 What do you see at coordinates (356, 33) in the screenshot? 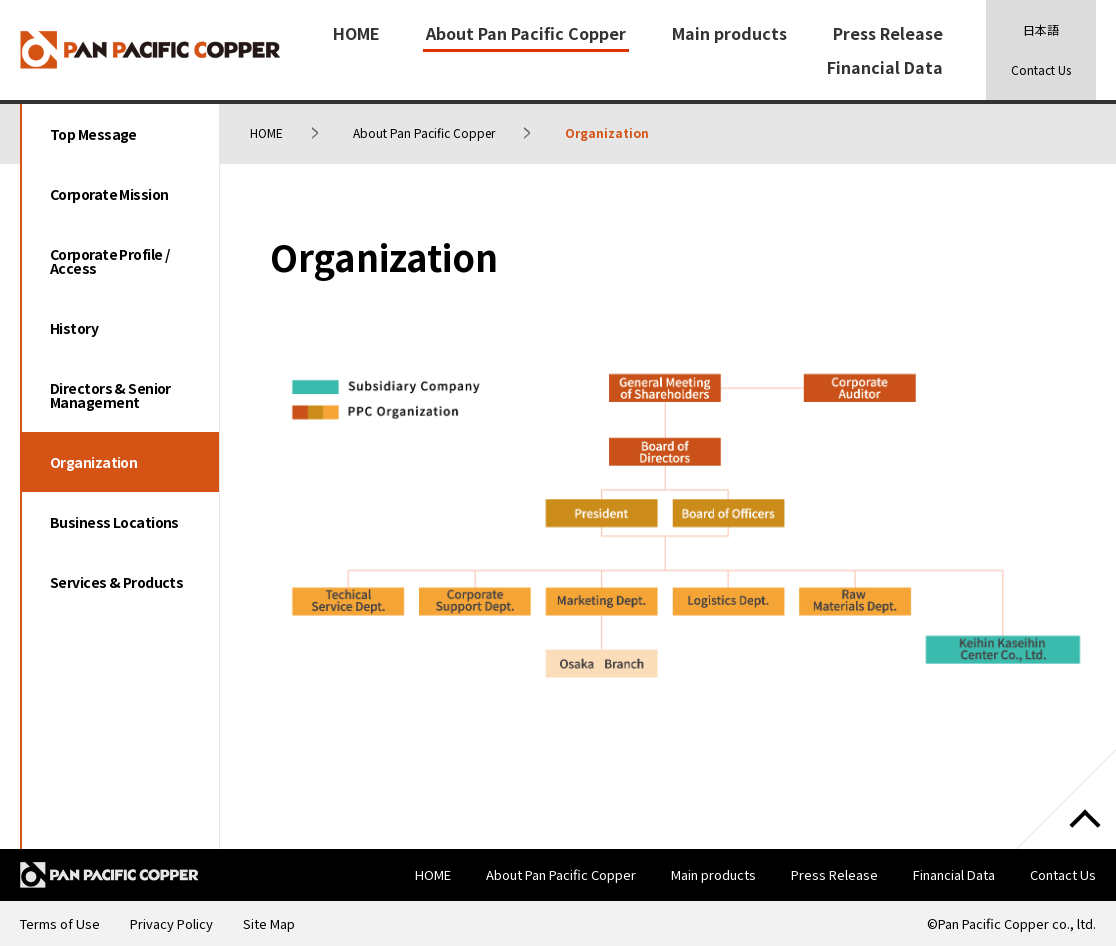
I see `HOME` at bounding box center [356, 33].